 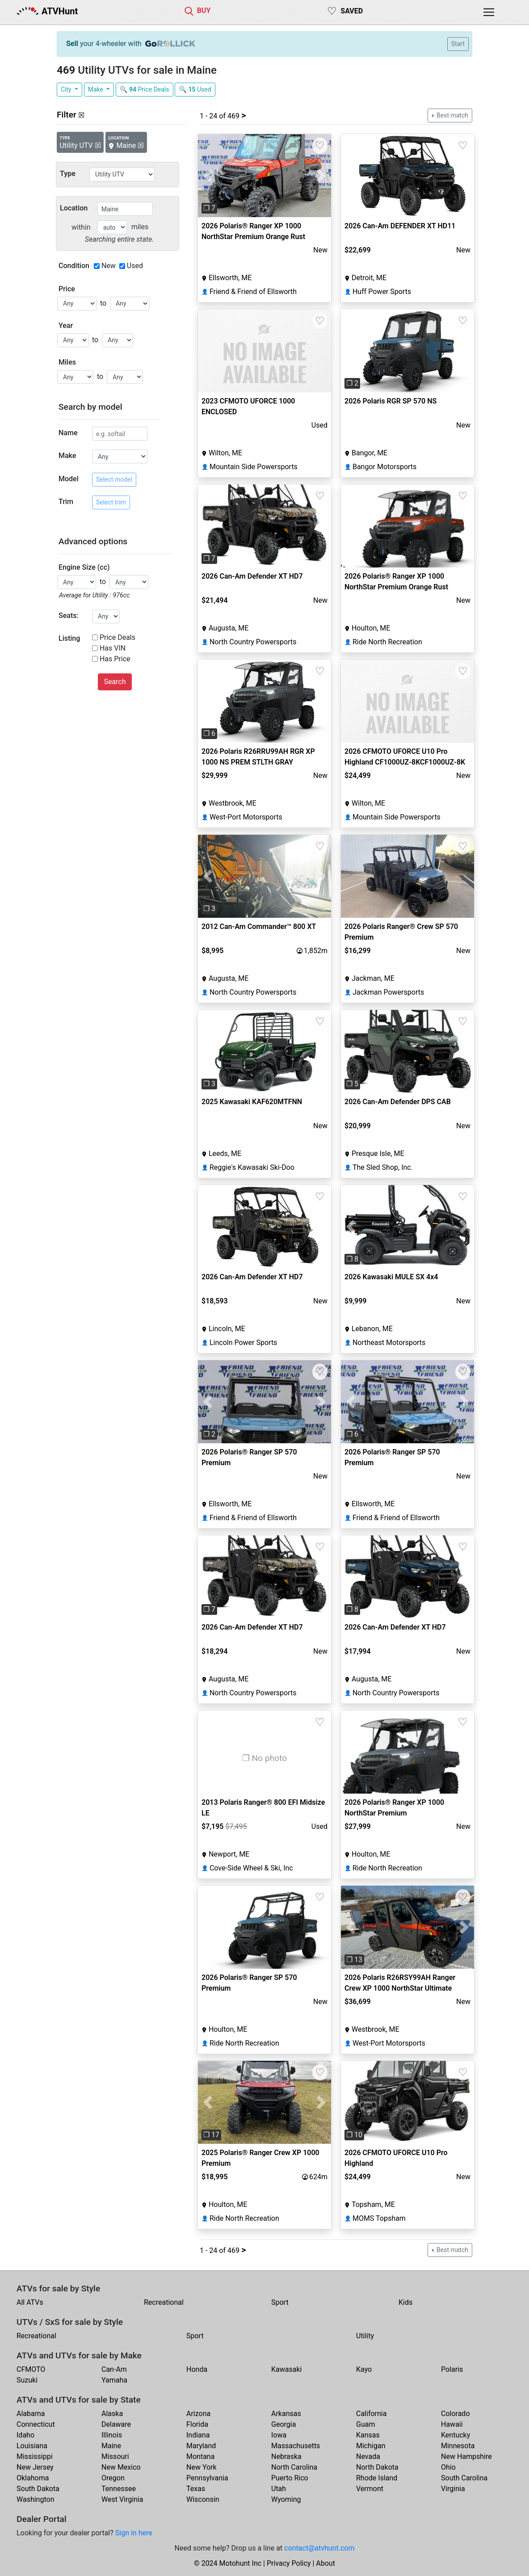 What do you see at coordinates (31, 2413) in the screenshot?
I see `Alabama` at bounding box center [31, 2413].